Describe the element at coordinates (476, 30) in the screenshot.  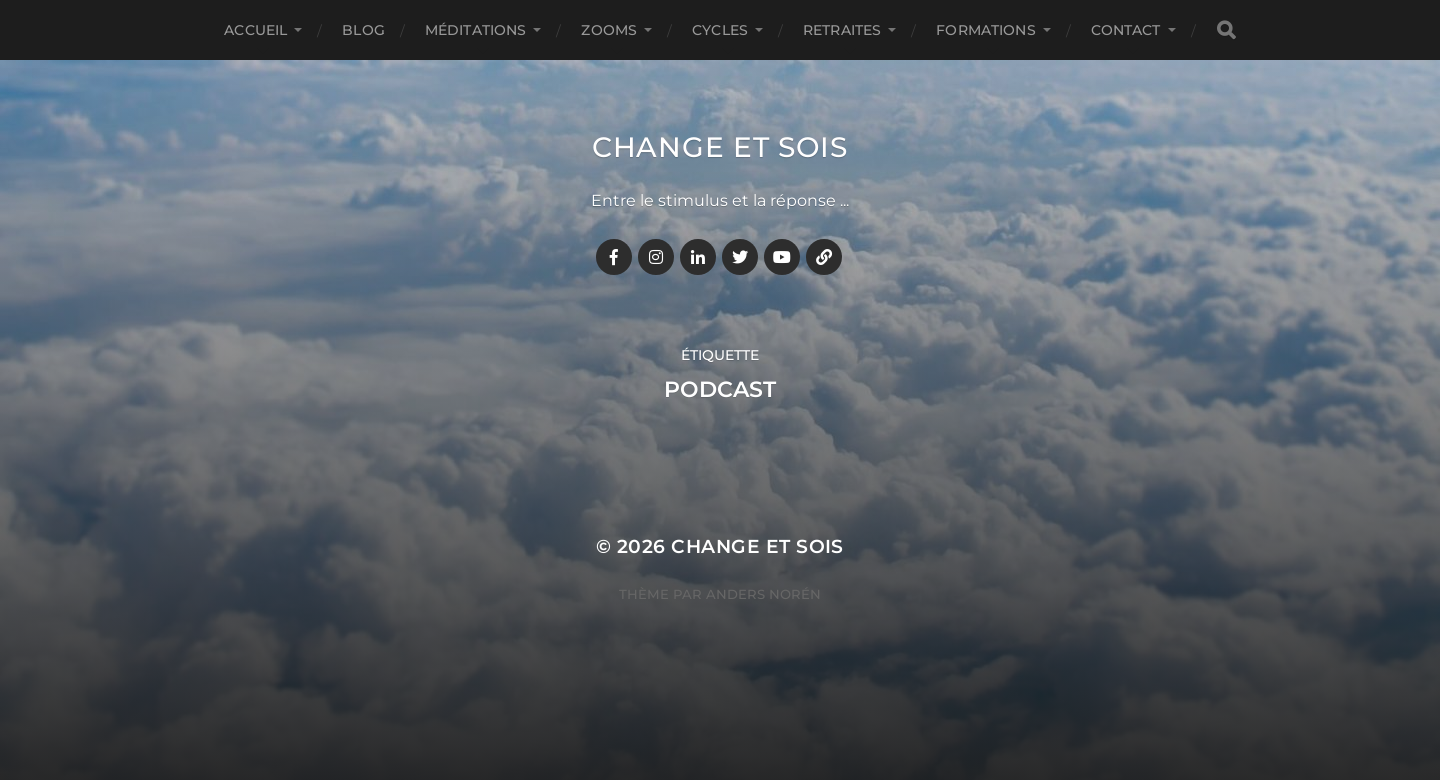
I see `MÉDITATIONS` at that location.